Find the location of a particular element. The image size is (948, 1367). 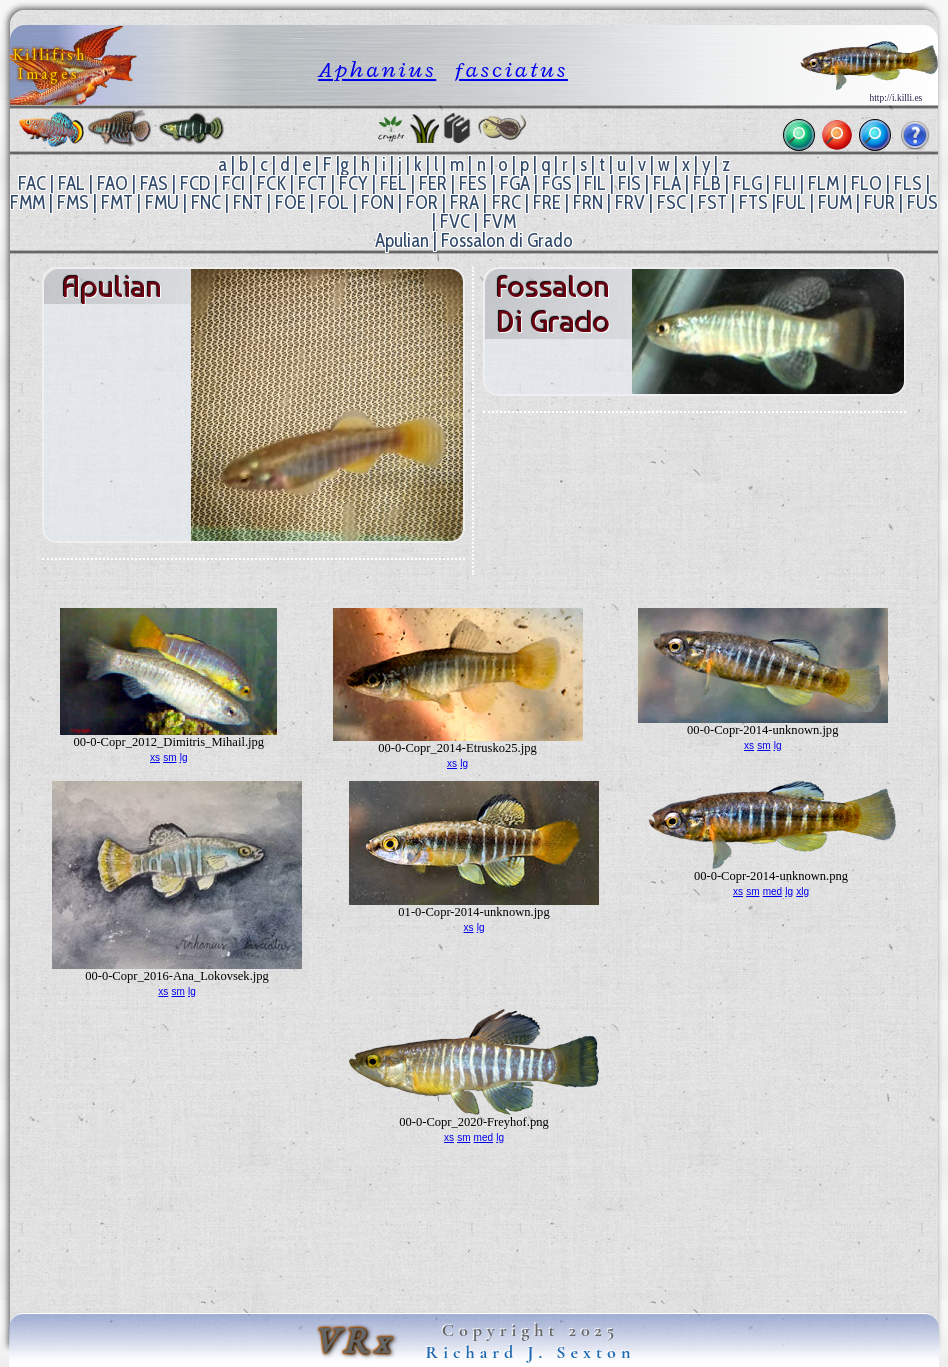

FLO is located at coordinates (866, 183).